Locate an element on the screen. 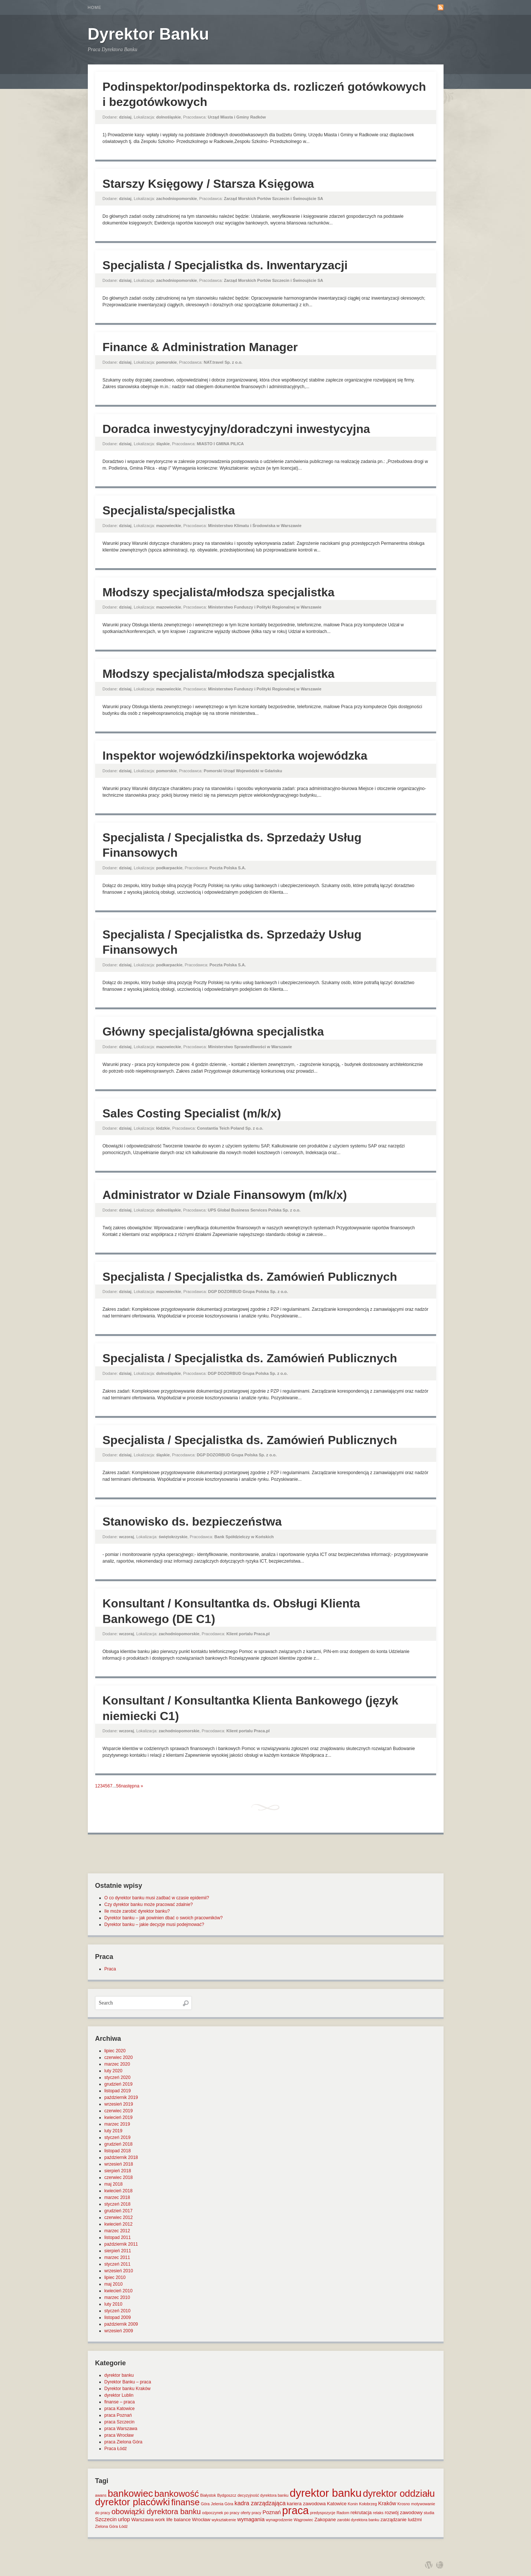 This screenshot has width=531, height=2576. Finance & Administration Manager is located at coordinates (200, 347).